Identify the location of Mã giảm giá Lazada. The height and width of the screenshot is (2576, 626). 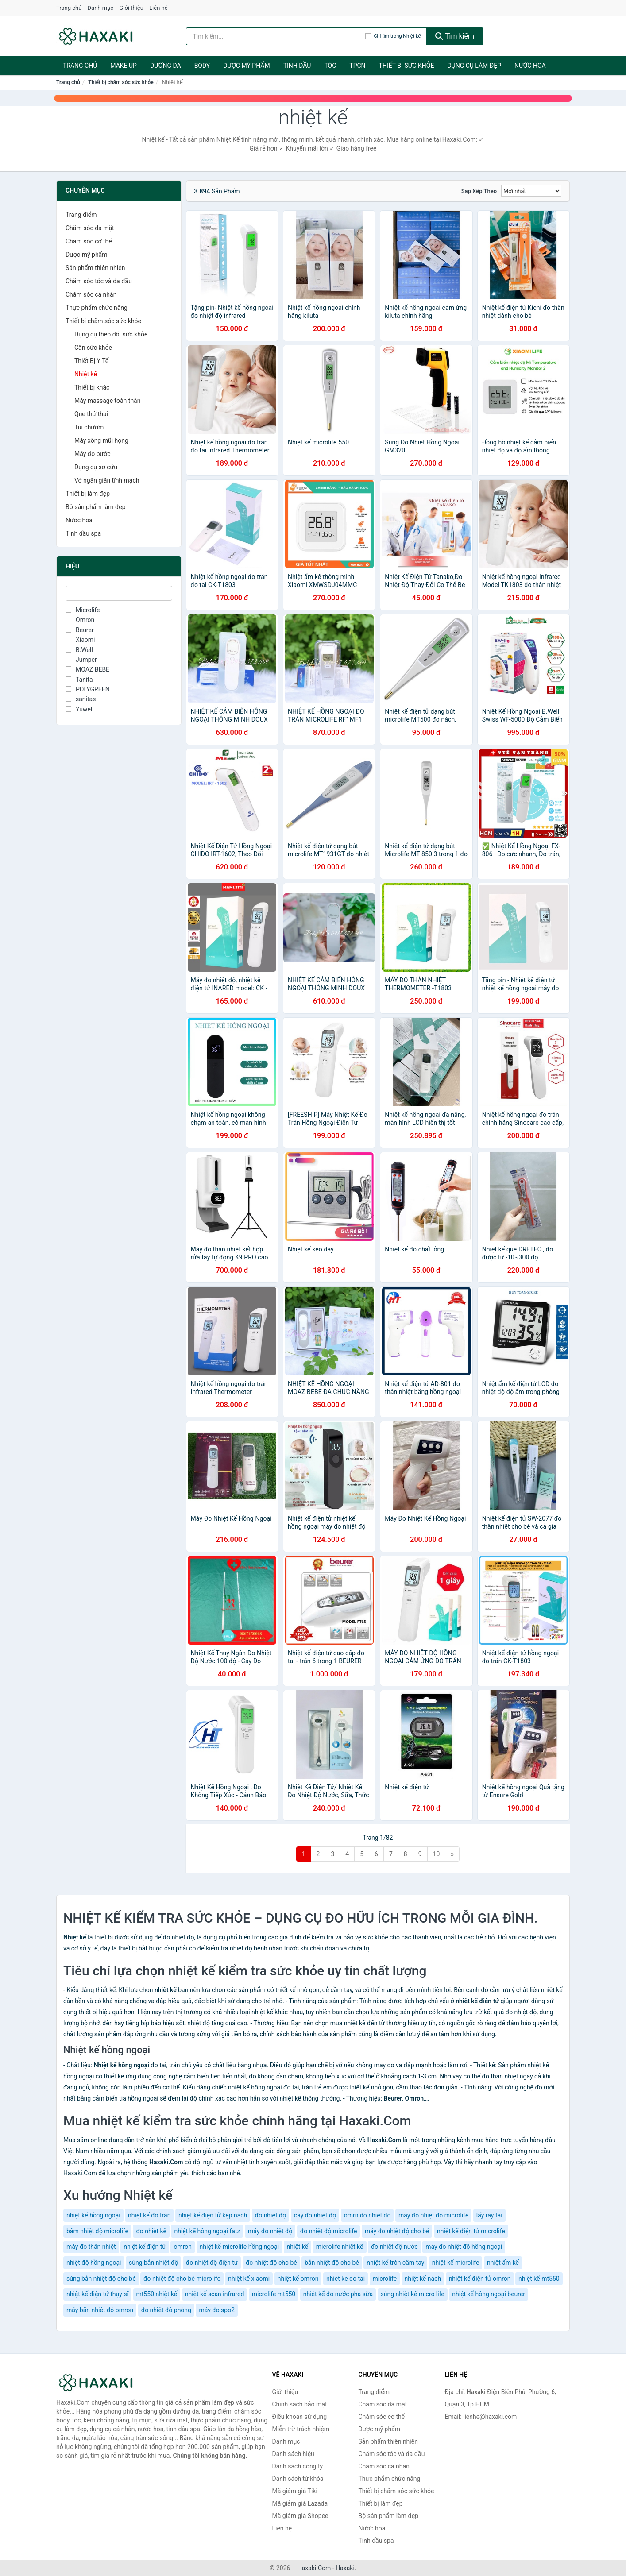
(300, 2503).